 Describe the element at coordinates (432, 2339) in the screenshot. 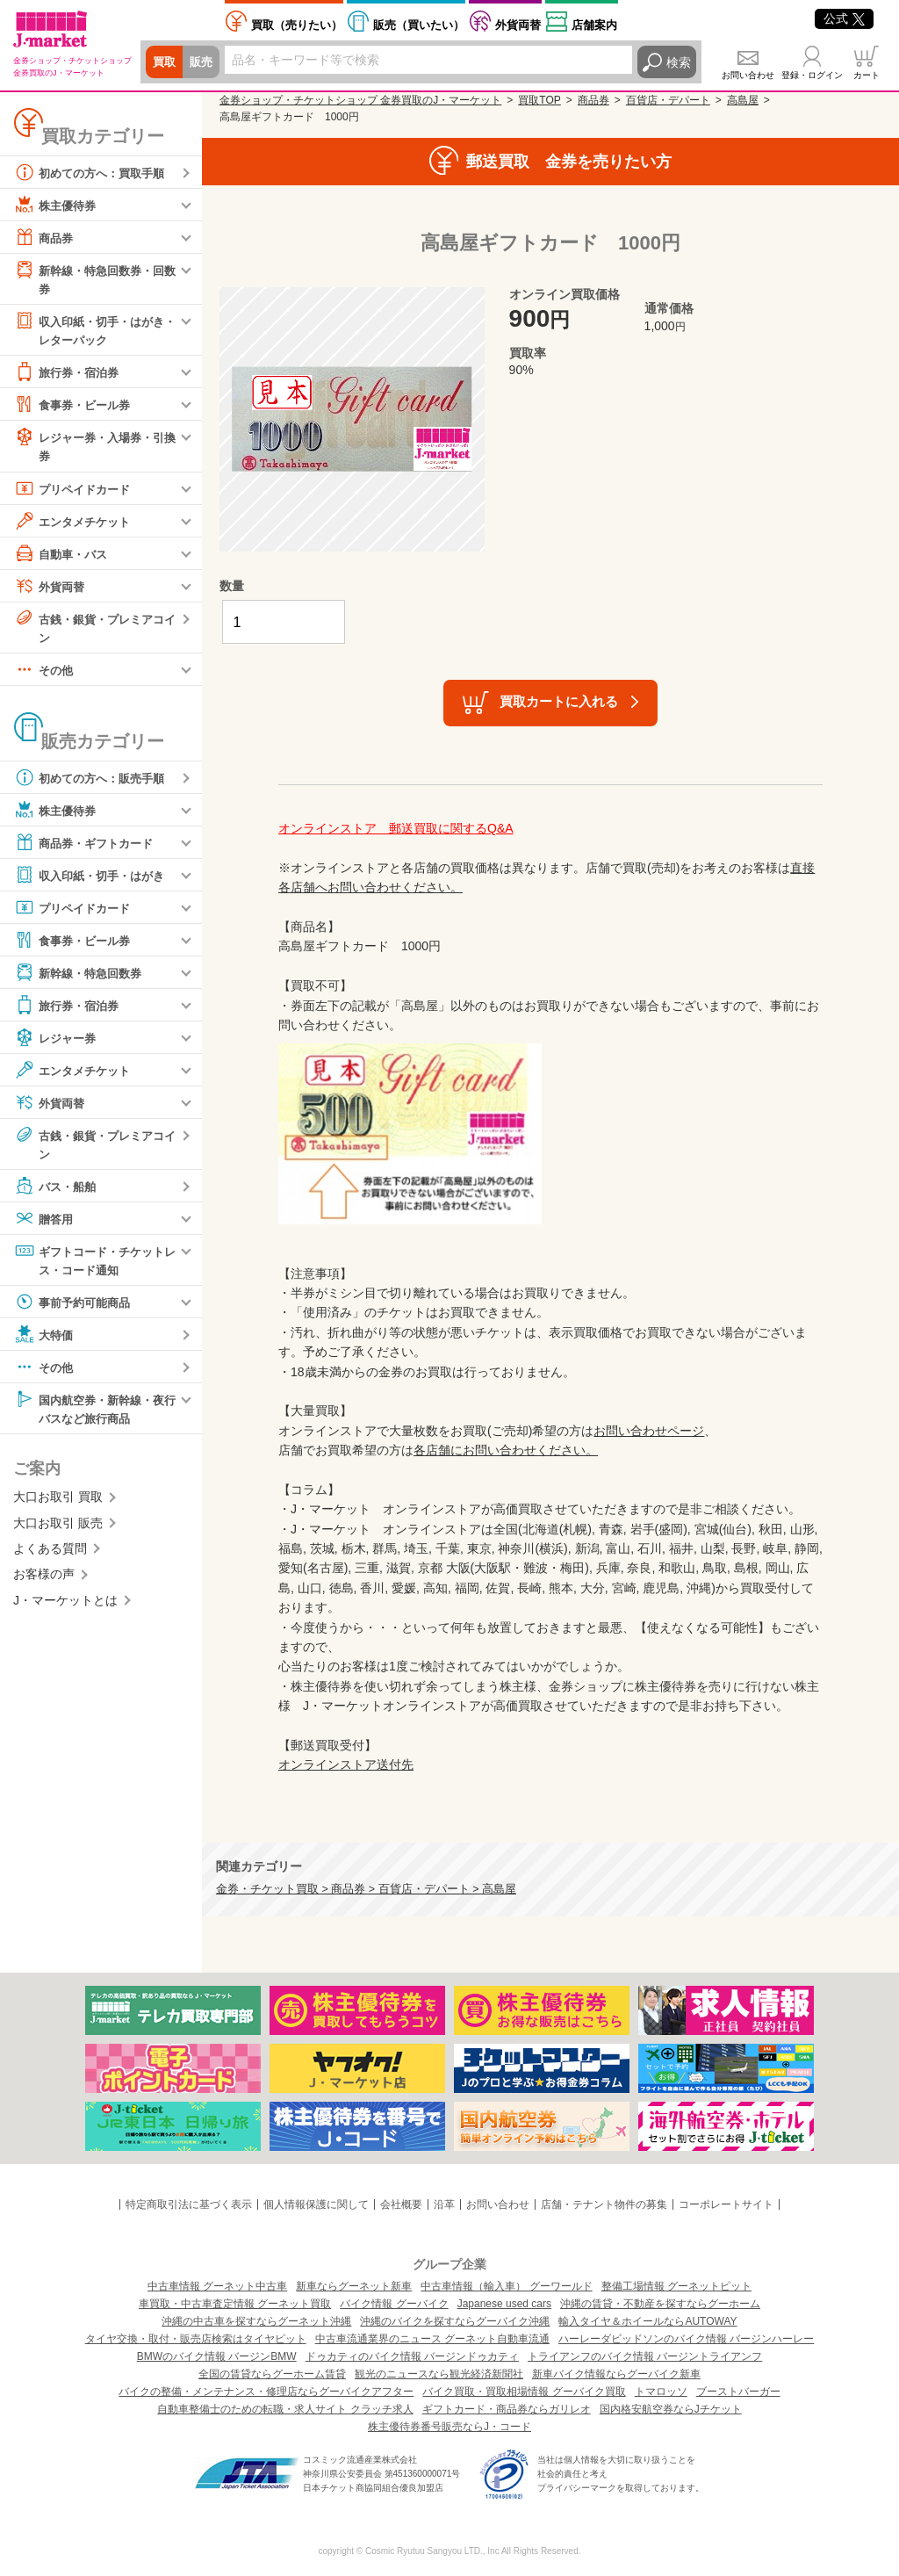

I see `中古車流通業界のニュース グーネット自動車流通` at that location.